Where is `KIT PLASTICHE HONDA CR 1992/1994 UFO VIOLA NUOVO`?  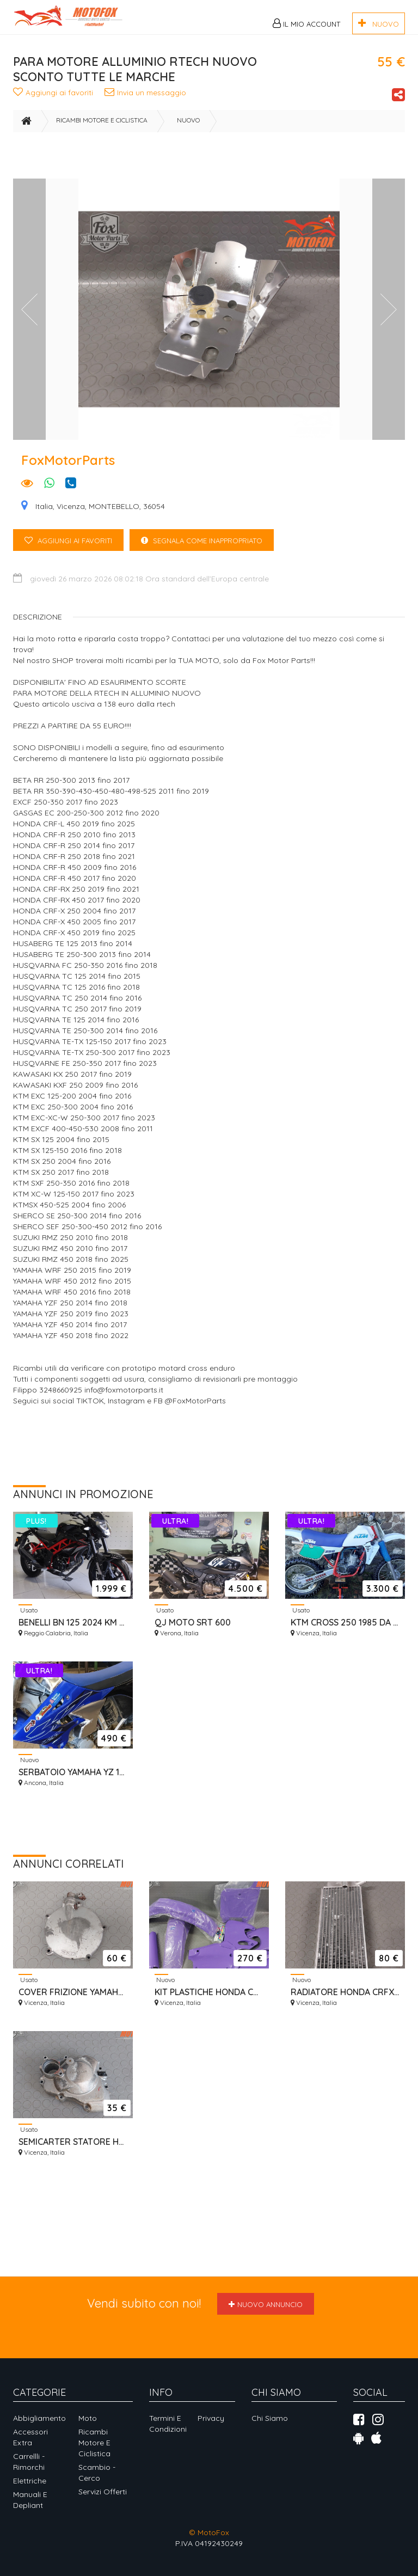
KIT PLASTICHE HONDA CR 1992/1994 UFO VIOLA NUOVO is located at coordinates (209, 2000).